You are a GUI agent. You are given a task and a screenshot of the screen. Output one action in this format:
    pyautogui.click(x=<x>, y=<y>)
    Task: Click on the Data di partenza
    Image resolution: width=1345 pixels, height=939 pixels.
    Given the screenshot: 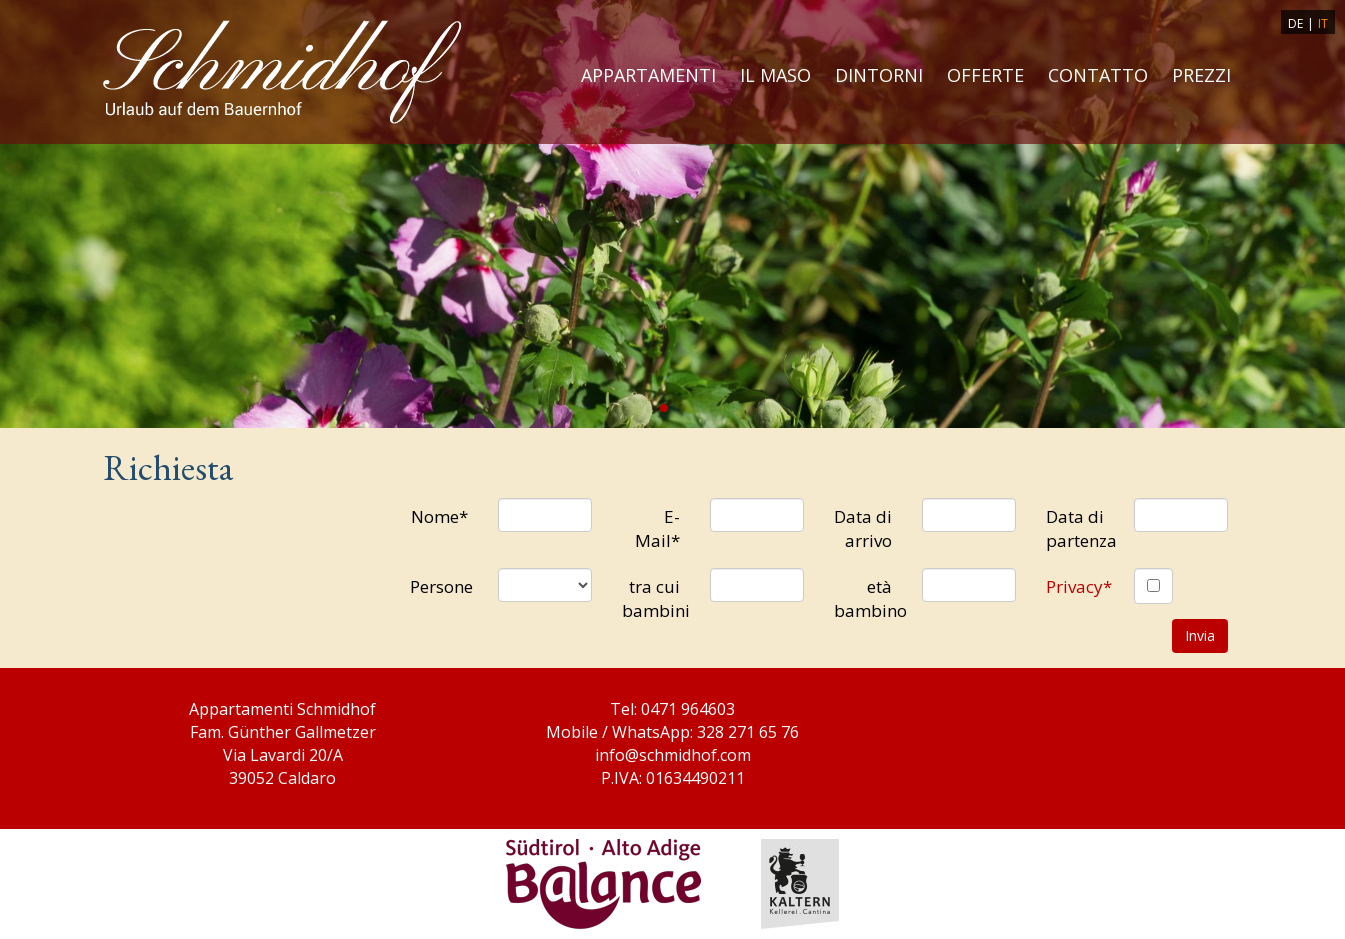 What is the action you would take?
    pyautogui.click(x=1081, y=528)
    